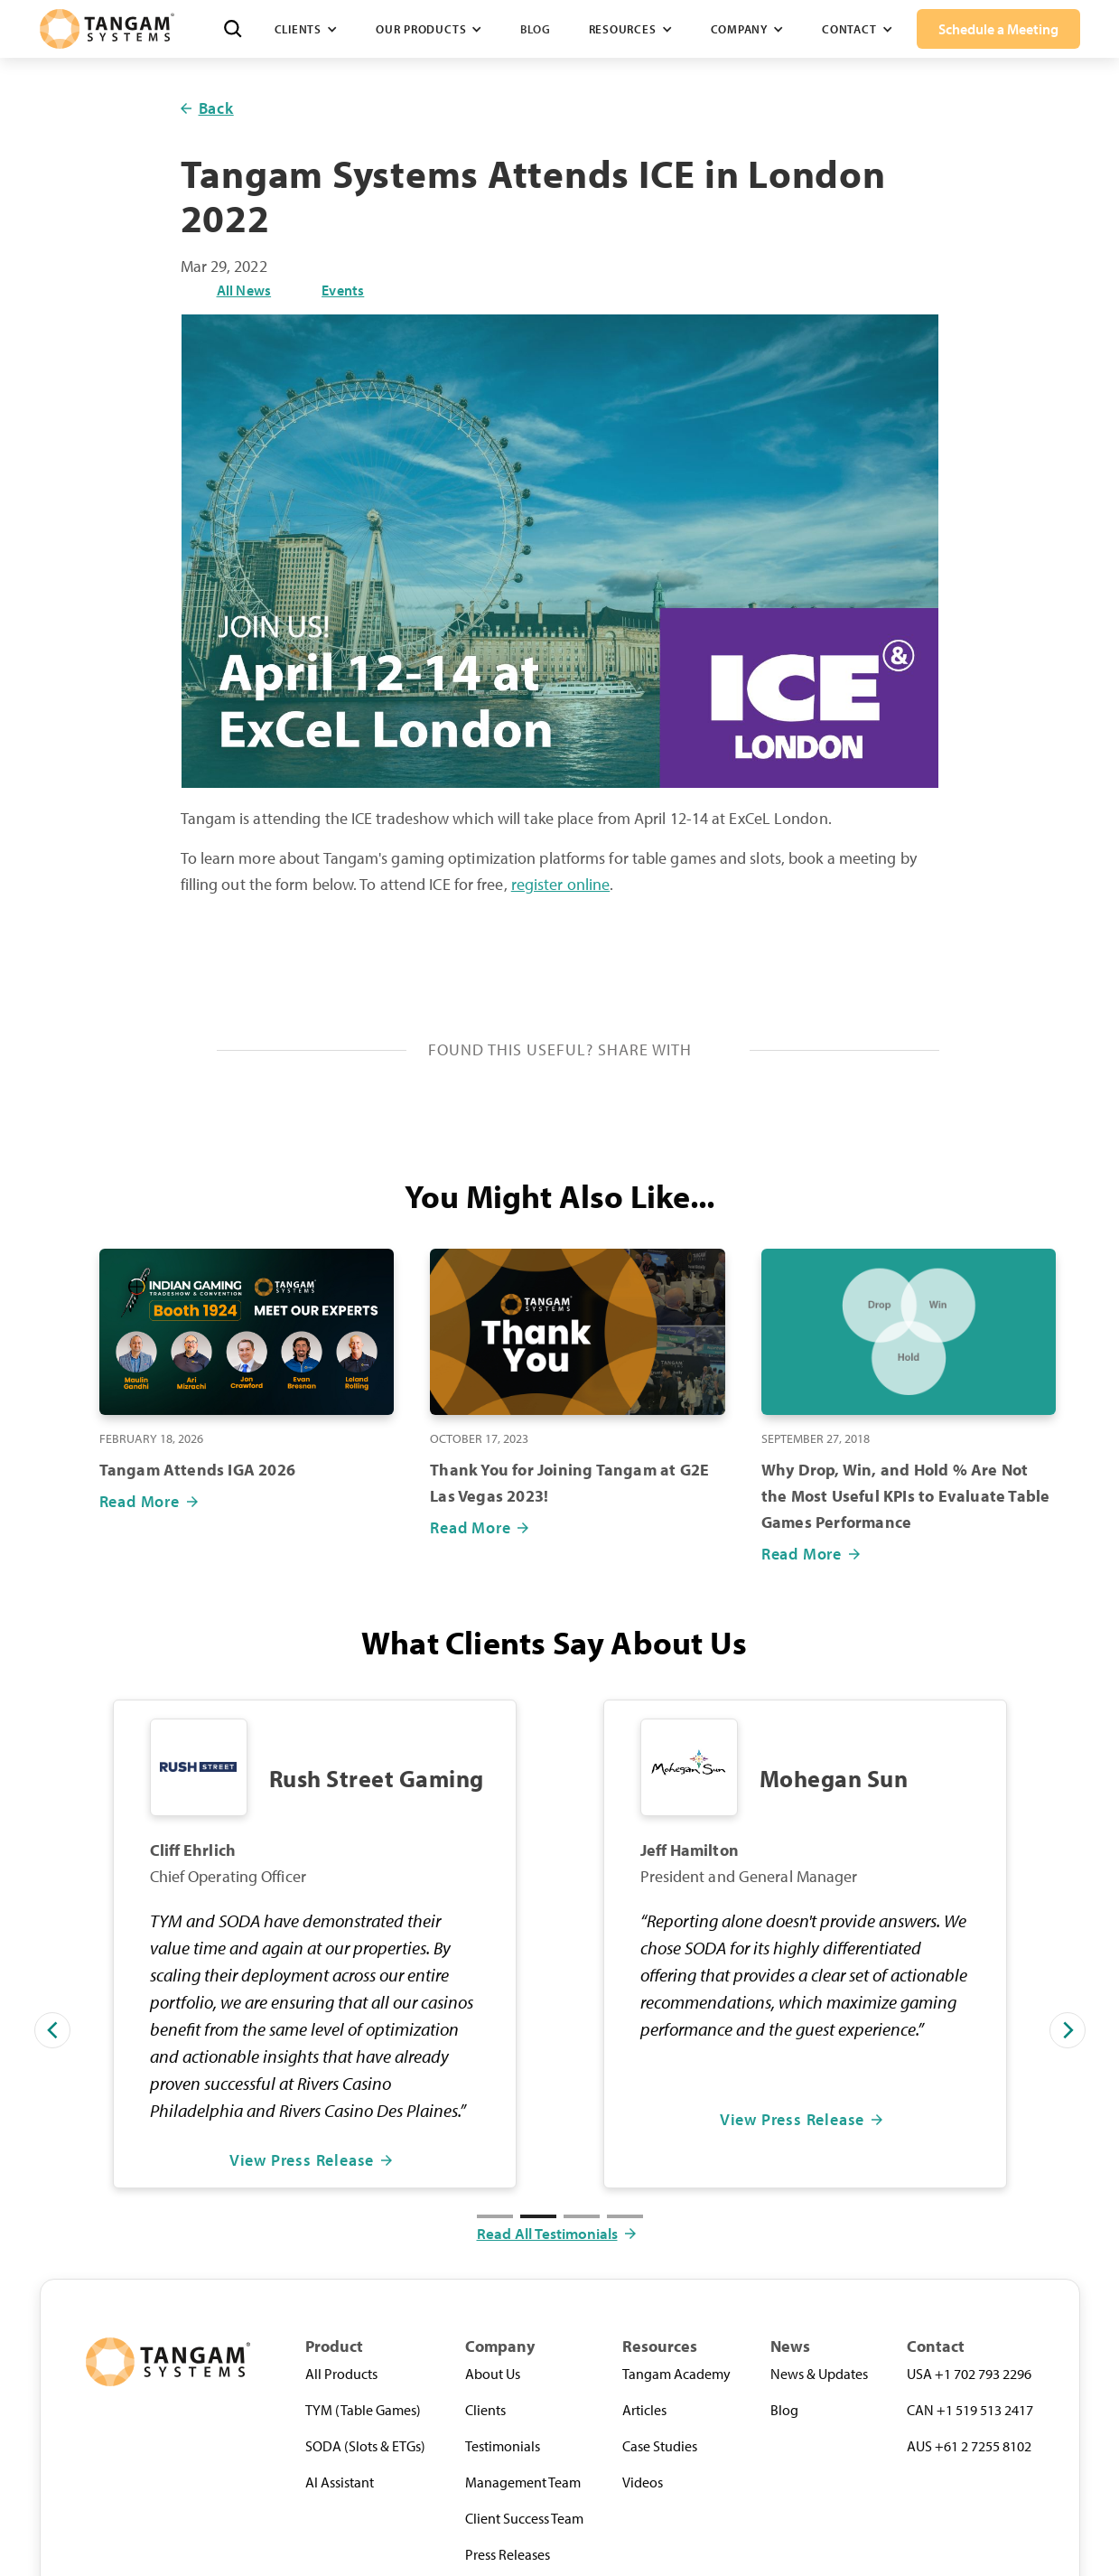 Image resolution: width=1119 pixels, height=2576 pixels. I want to click on AUS +61 2 7255 8102, so click(969, 2446).